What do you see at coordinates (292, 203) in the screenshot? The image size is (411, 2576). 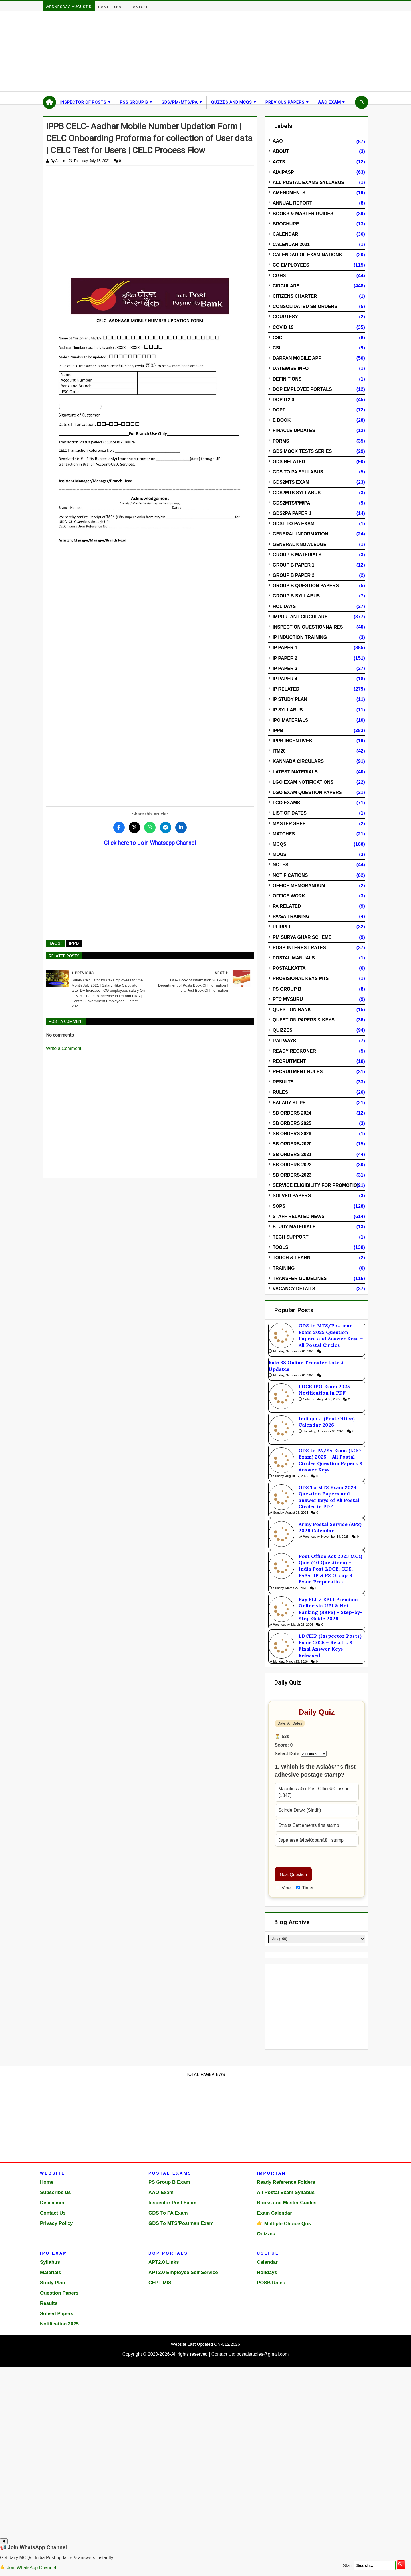 I see `Annual Report` at bounding box center [292, 203].